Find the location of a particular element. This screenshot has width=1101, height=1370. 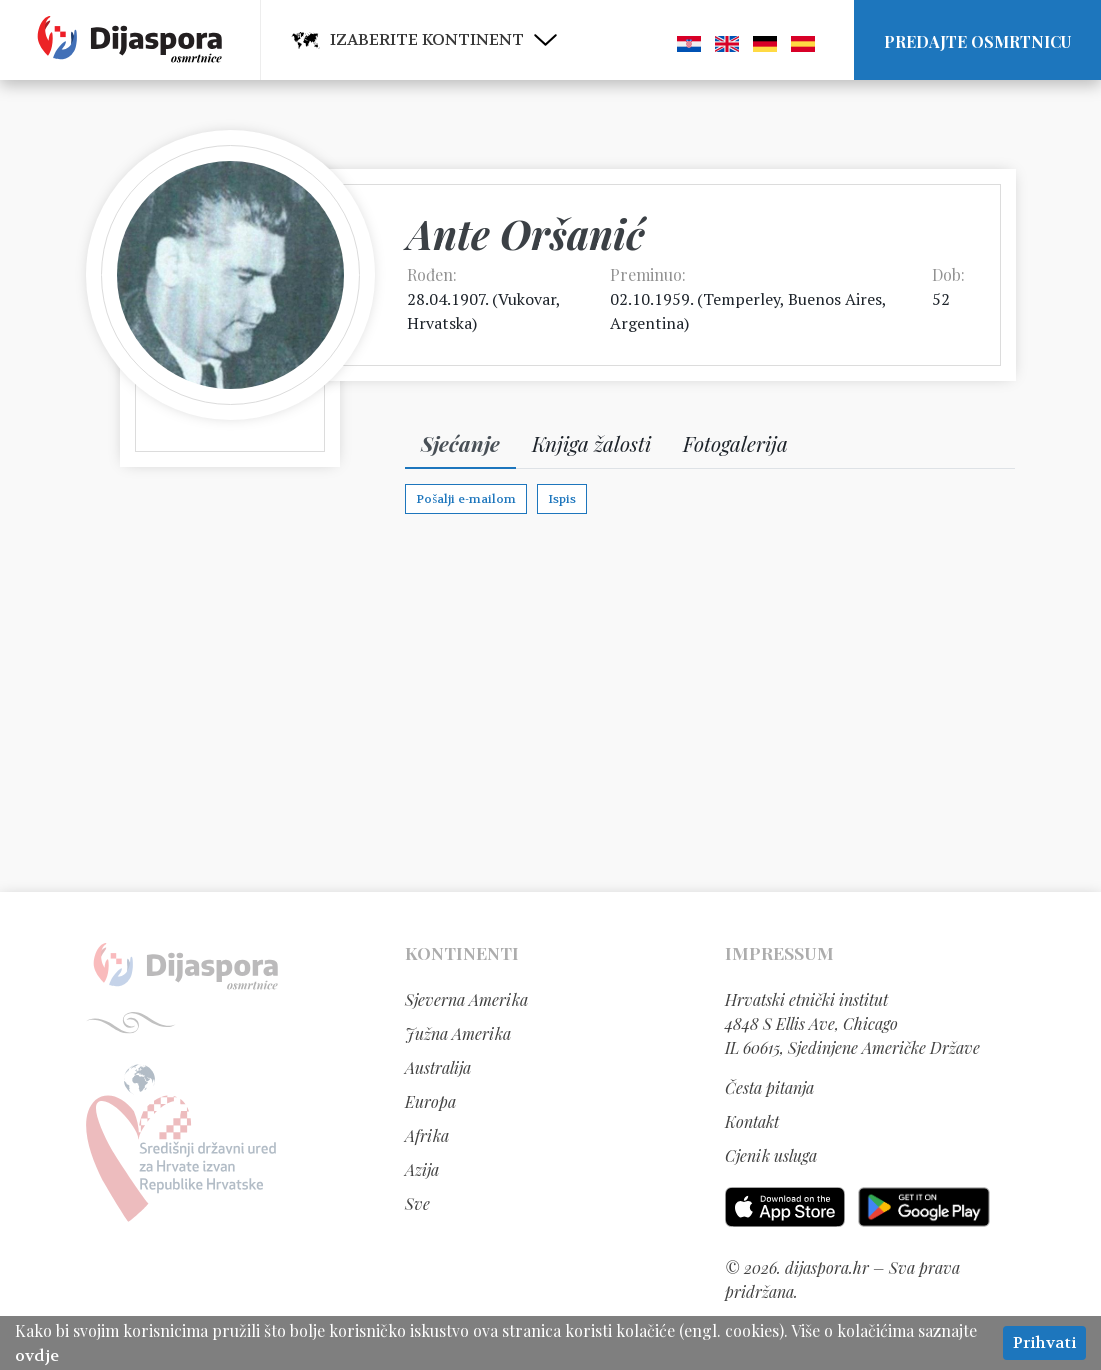

Predajte osmrtnicu is located at coordinates (977, 41).